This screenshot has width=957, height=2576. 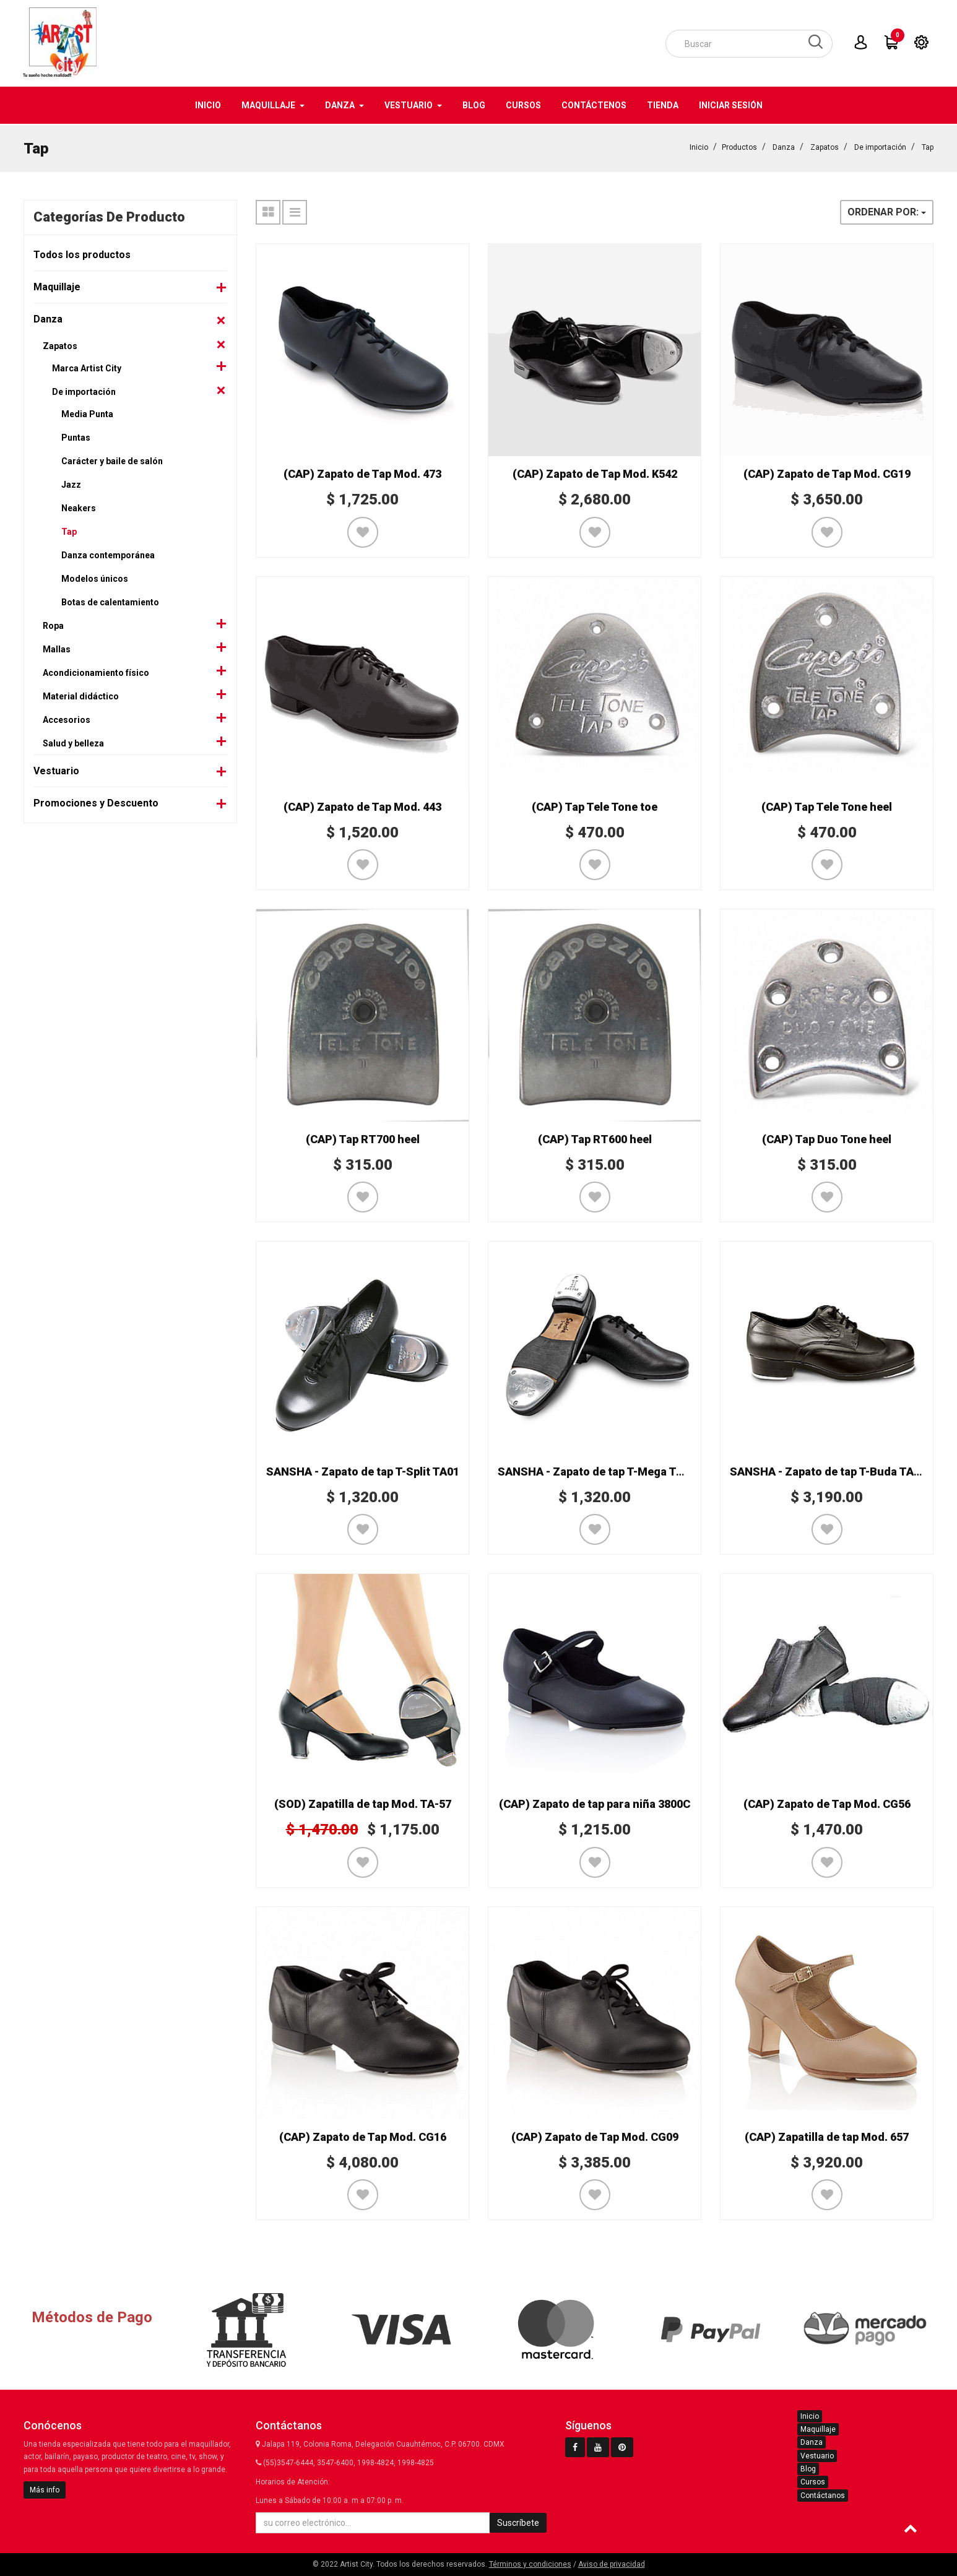 I want to click on Promociones y Descuento, so click(x=95, y=802).